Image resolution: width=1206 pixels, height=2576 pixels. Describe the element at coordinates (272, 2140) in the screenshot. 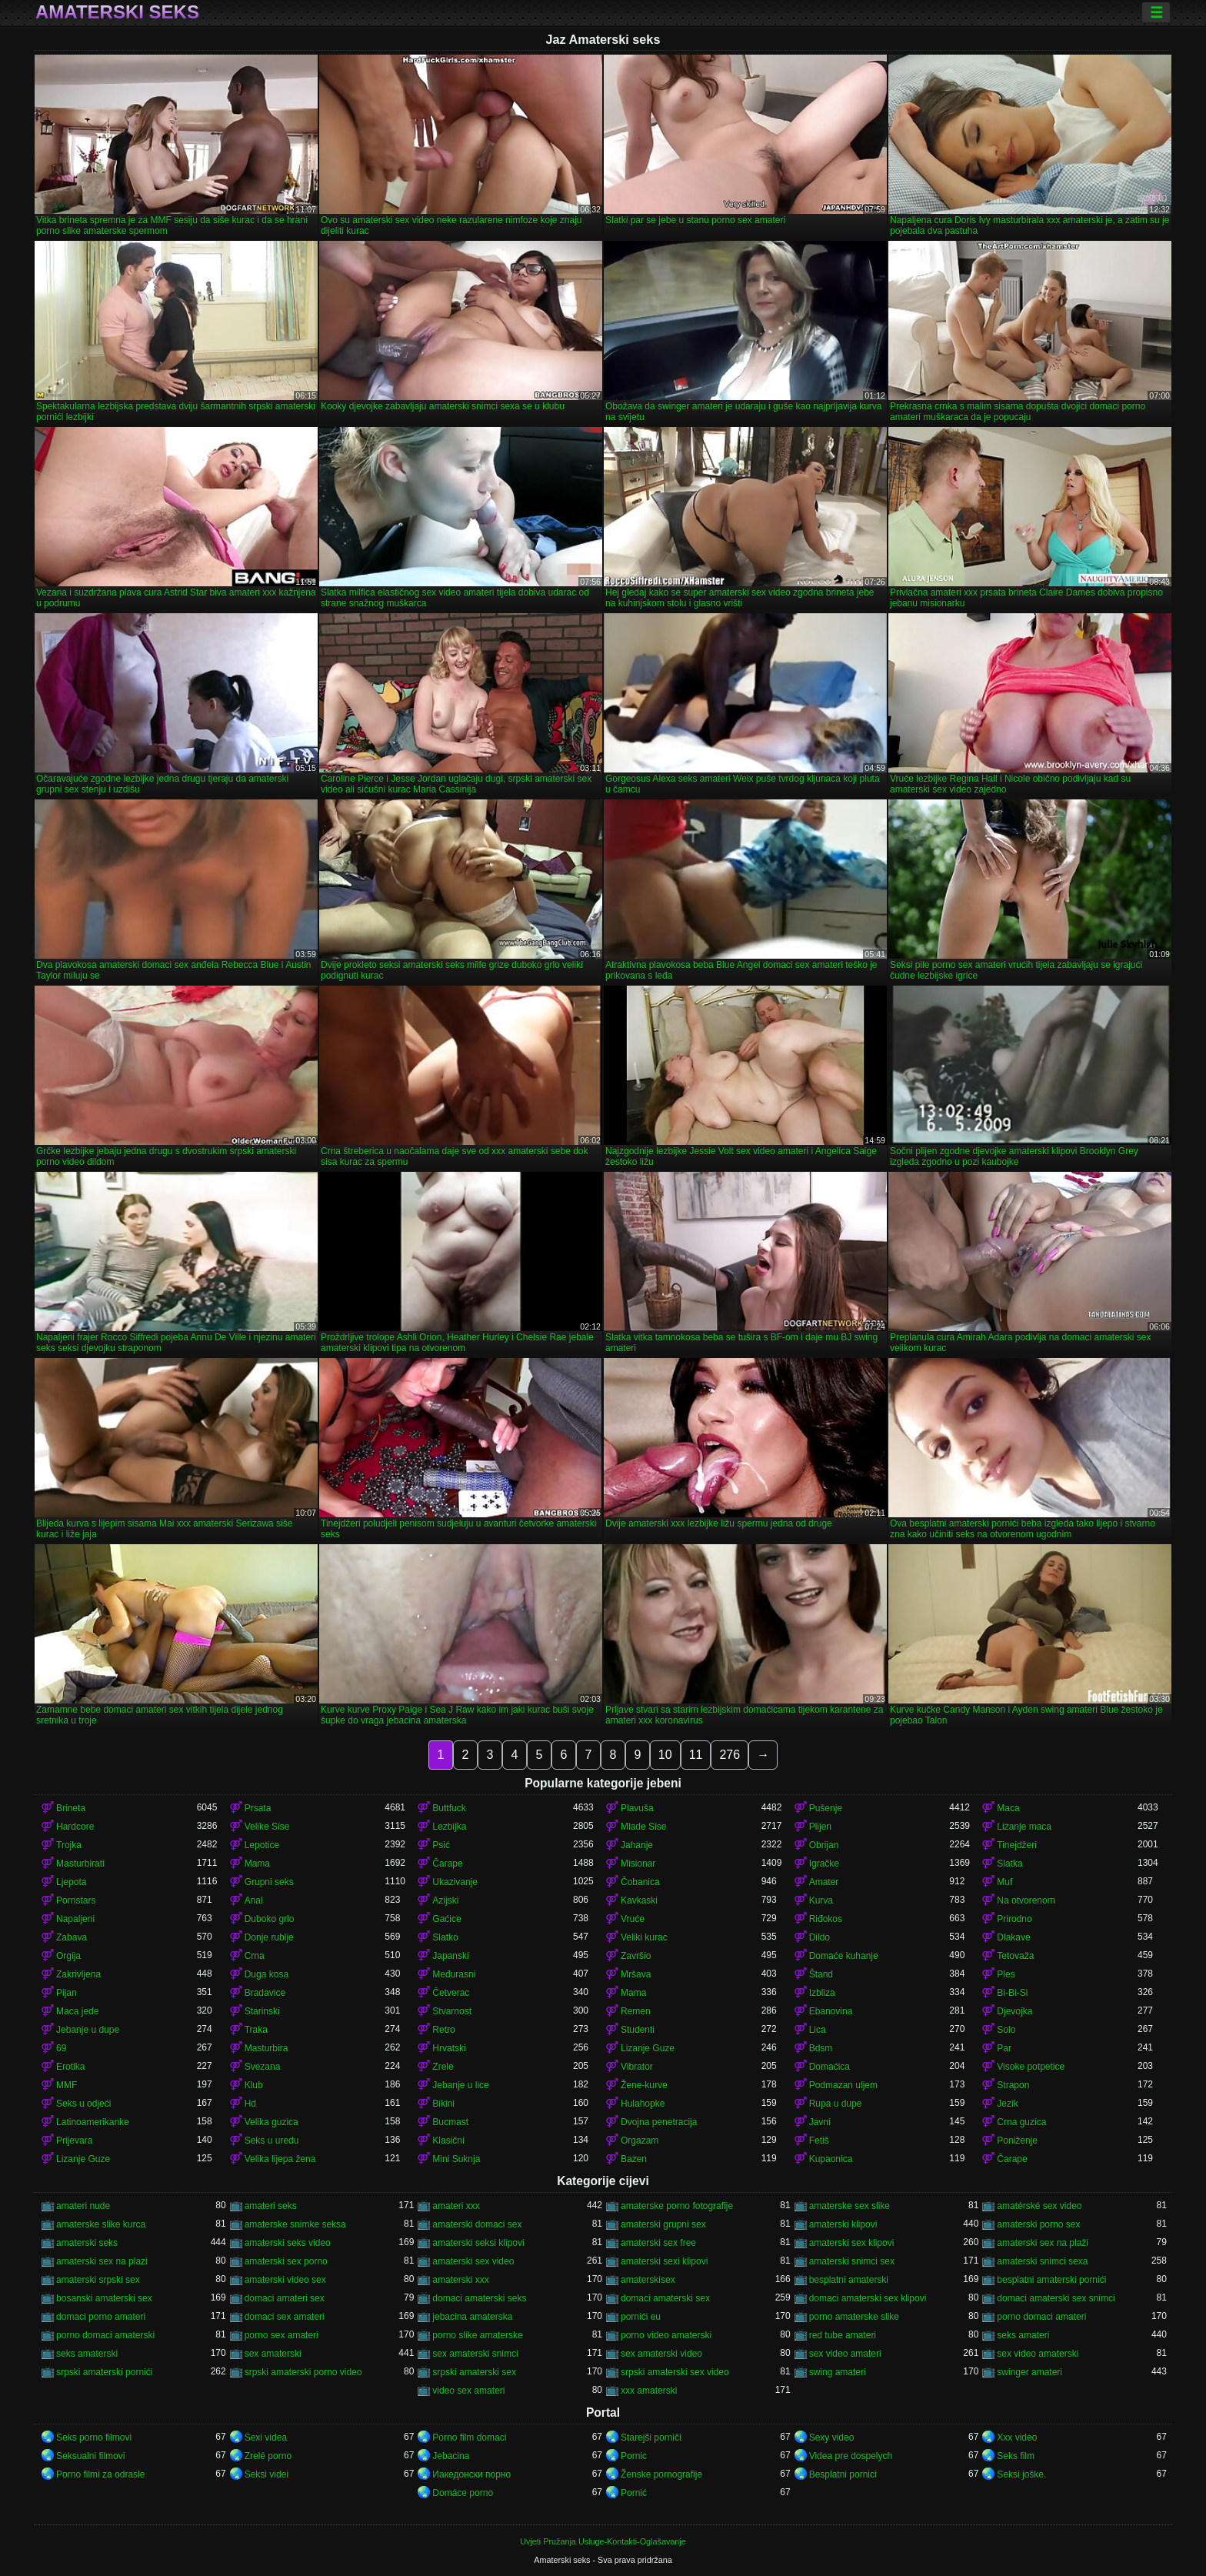

I see `Seks u uredu` at that location.